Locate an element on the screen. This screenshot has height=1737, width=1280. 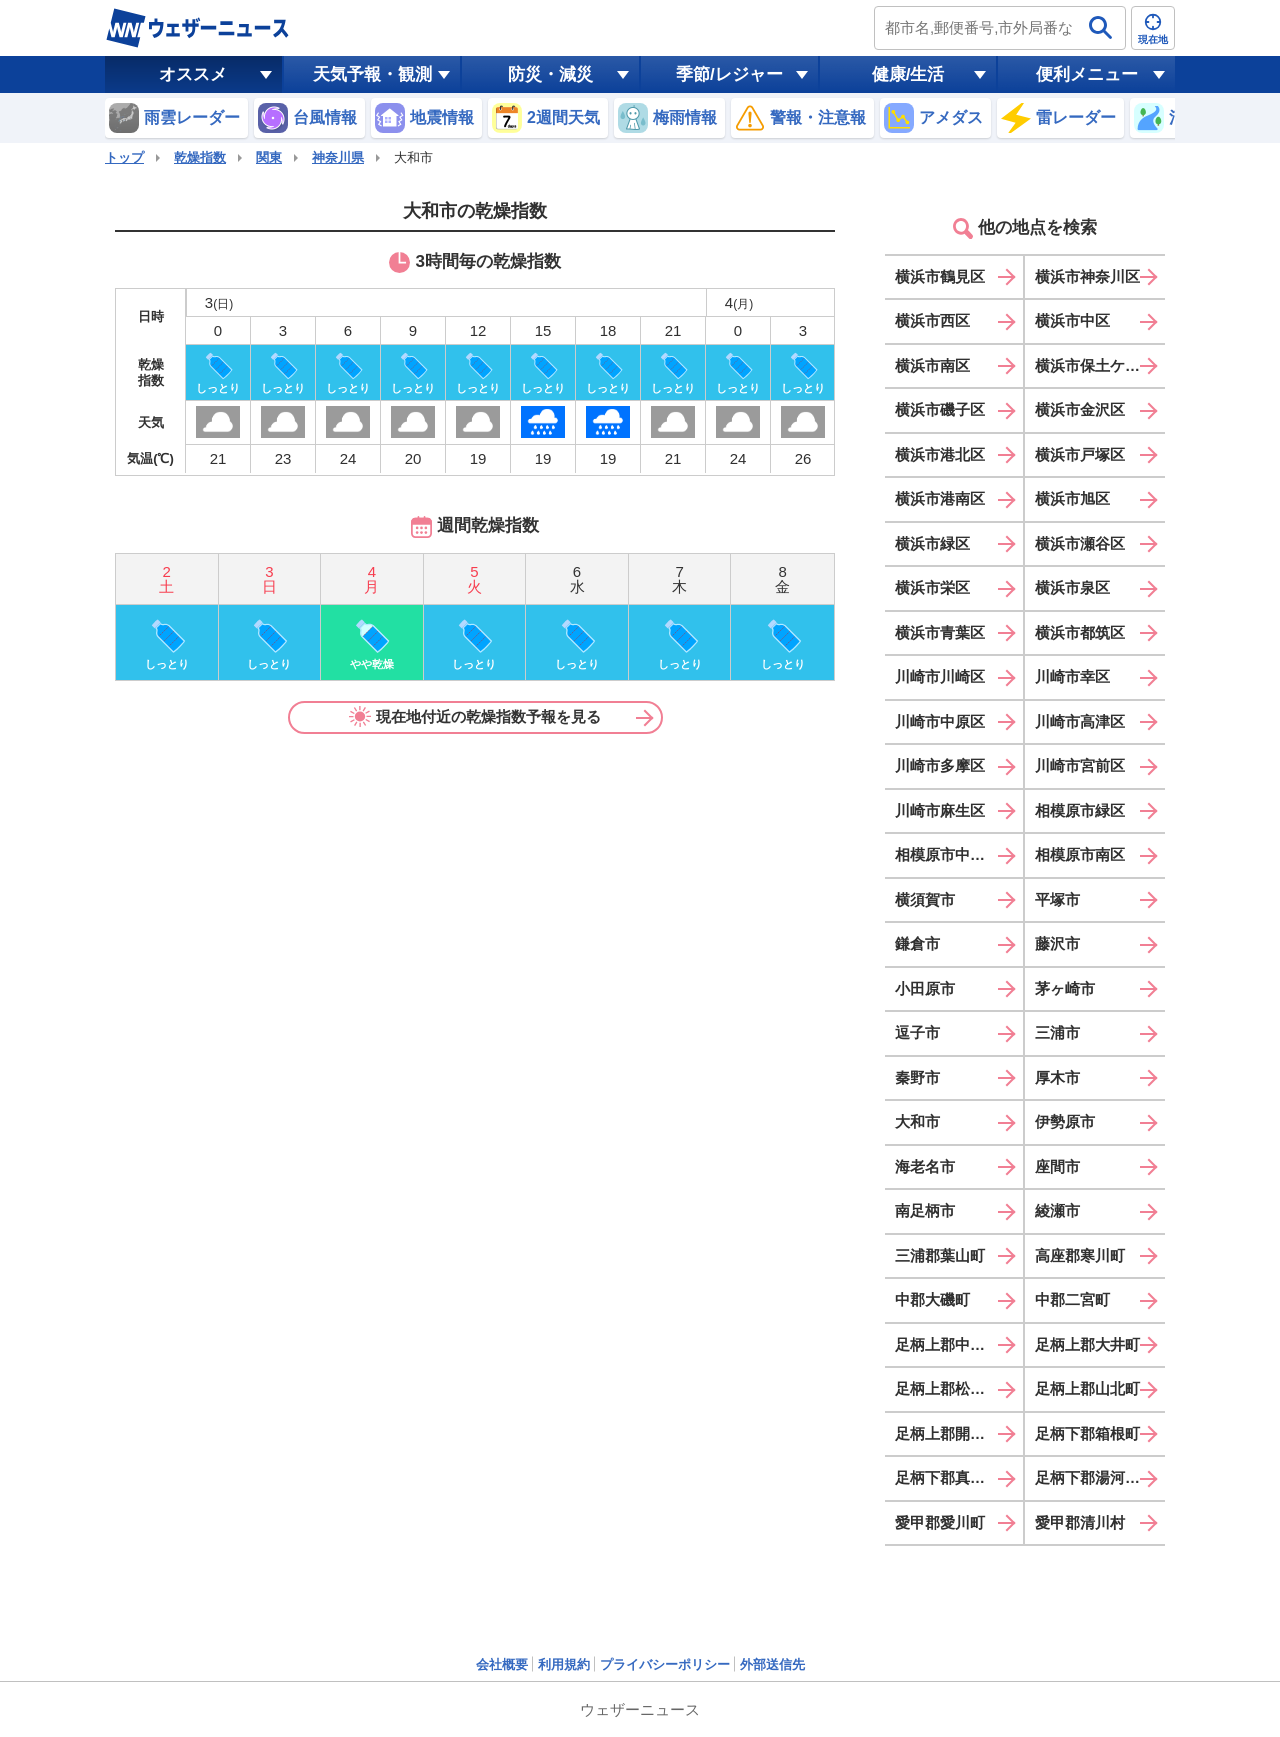
川崎市麻生区 is located at coordinates (940, 810).